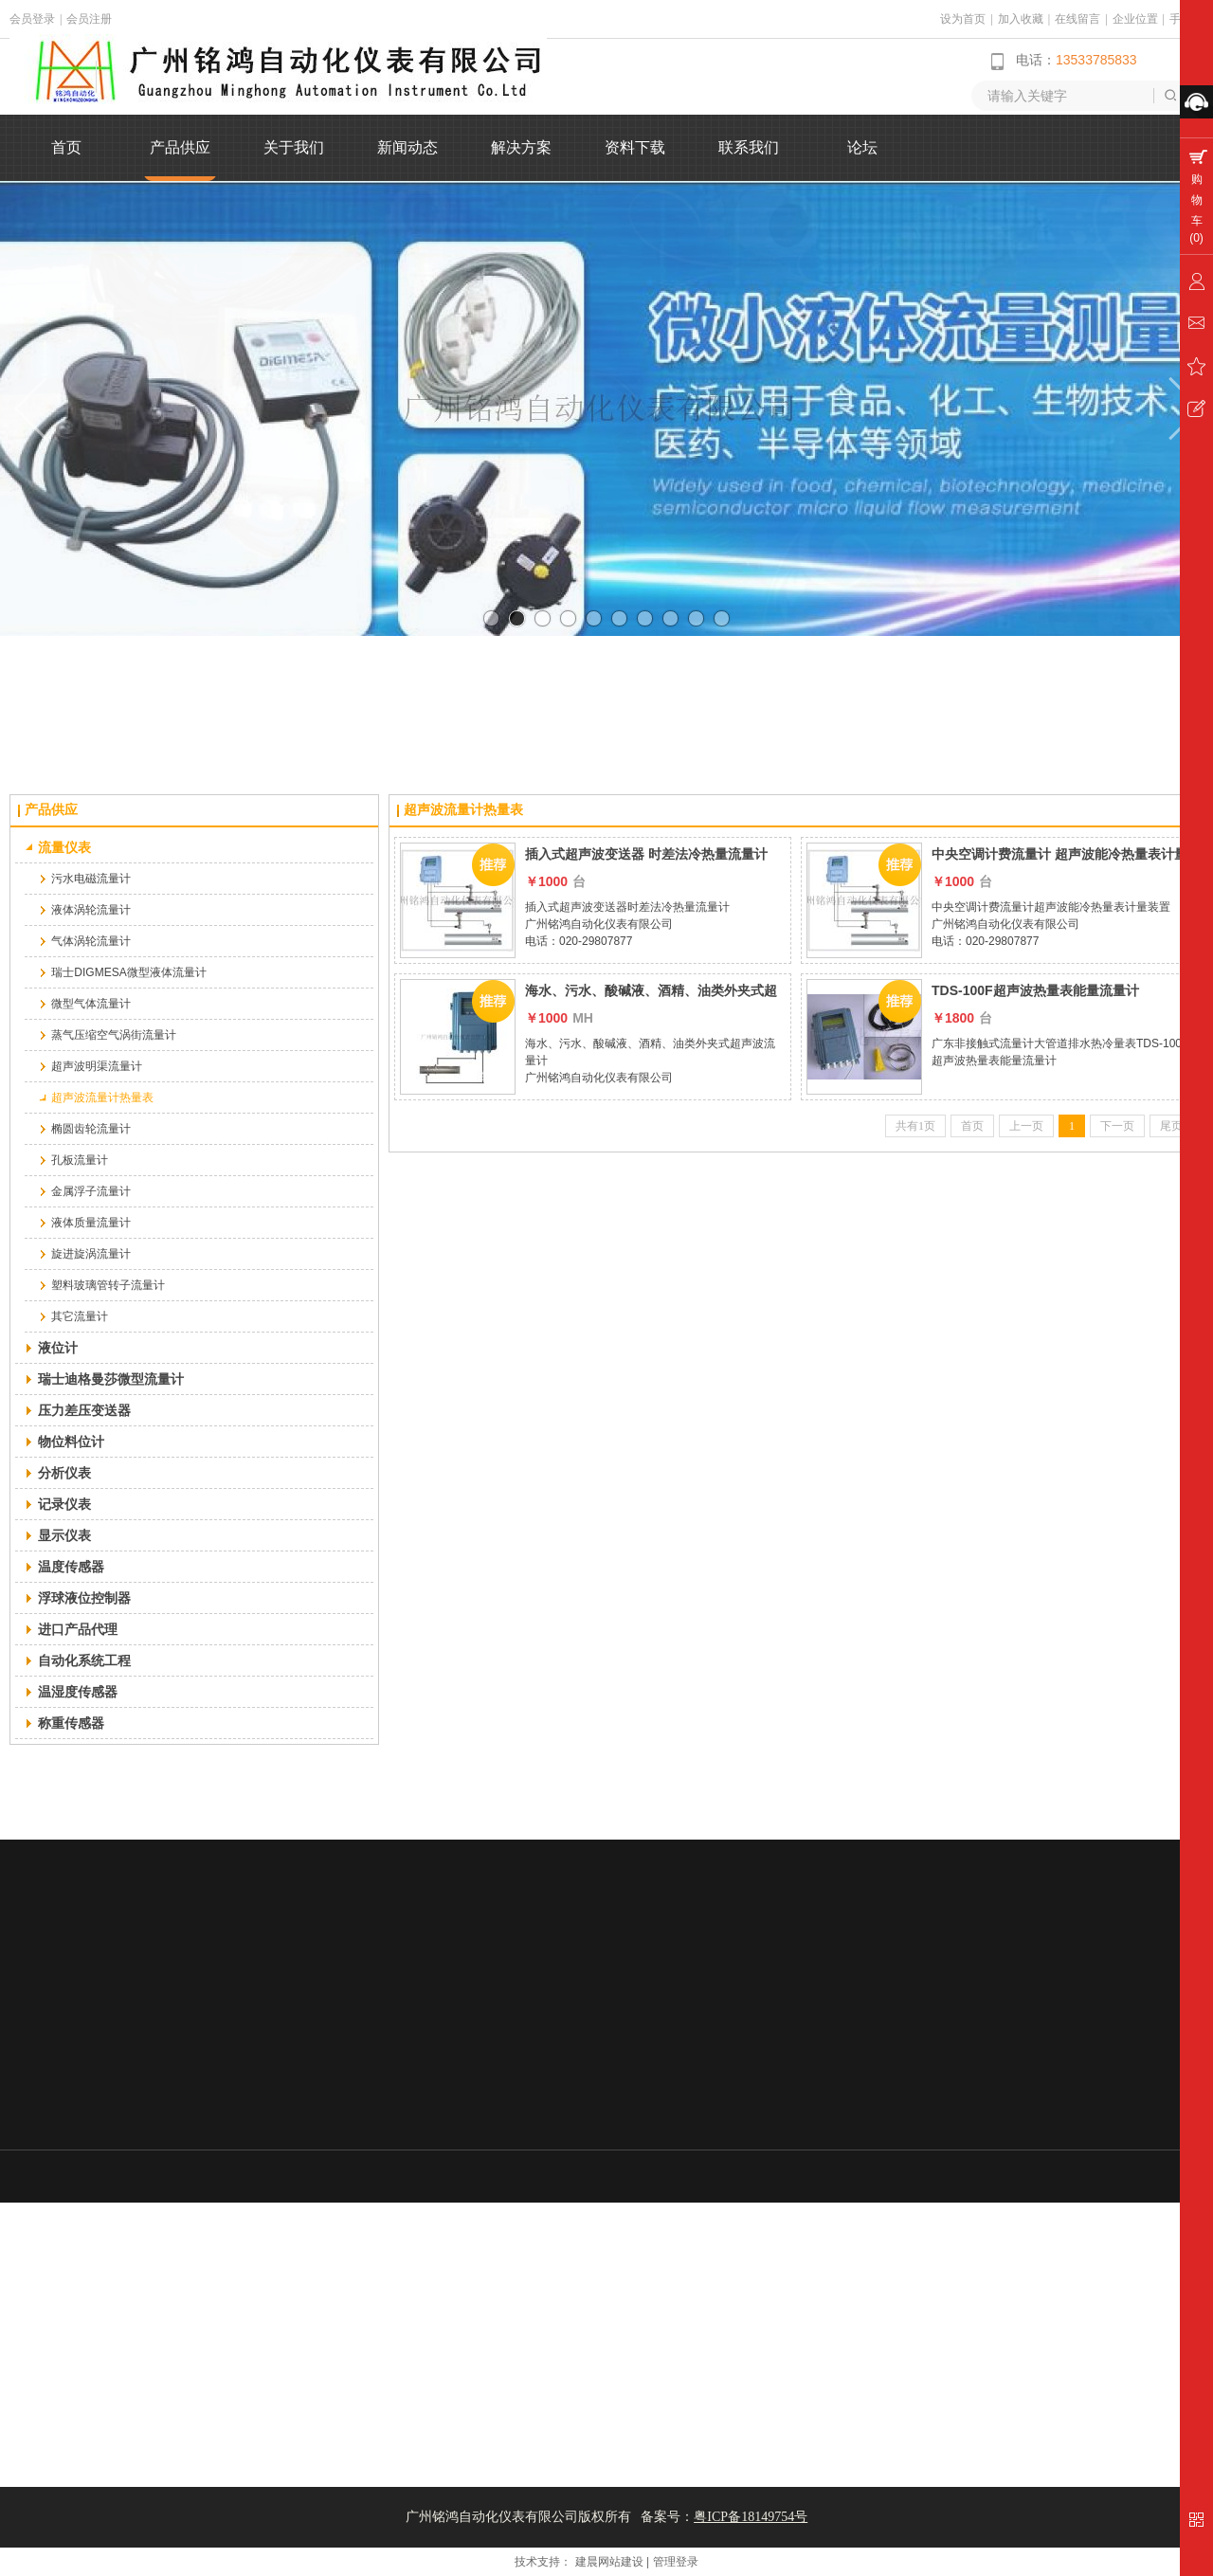  What do you see at coordinates (1135, 19) in the screenshot?
I see `企业位置` at bounding box center [1135, 19].